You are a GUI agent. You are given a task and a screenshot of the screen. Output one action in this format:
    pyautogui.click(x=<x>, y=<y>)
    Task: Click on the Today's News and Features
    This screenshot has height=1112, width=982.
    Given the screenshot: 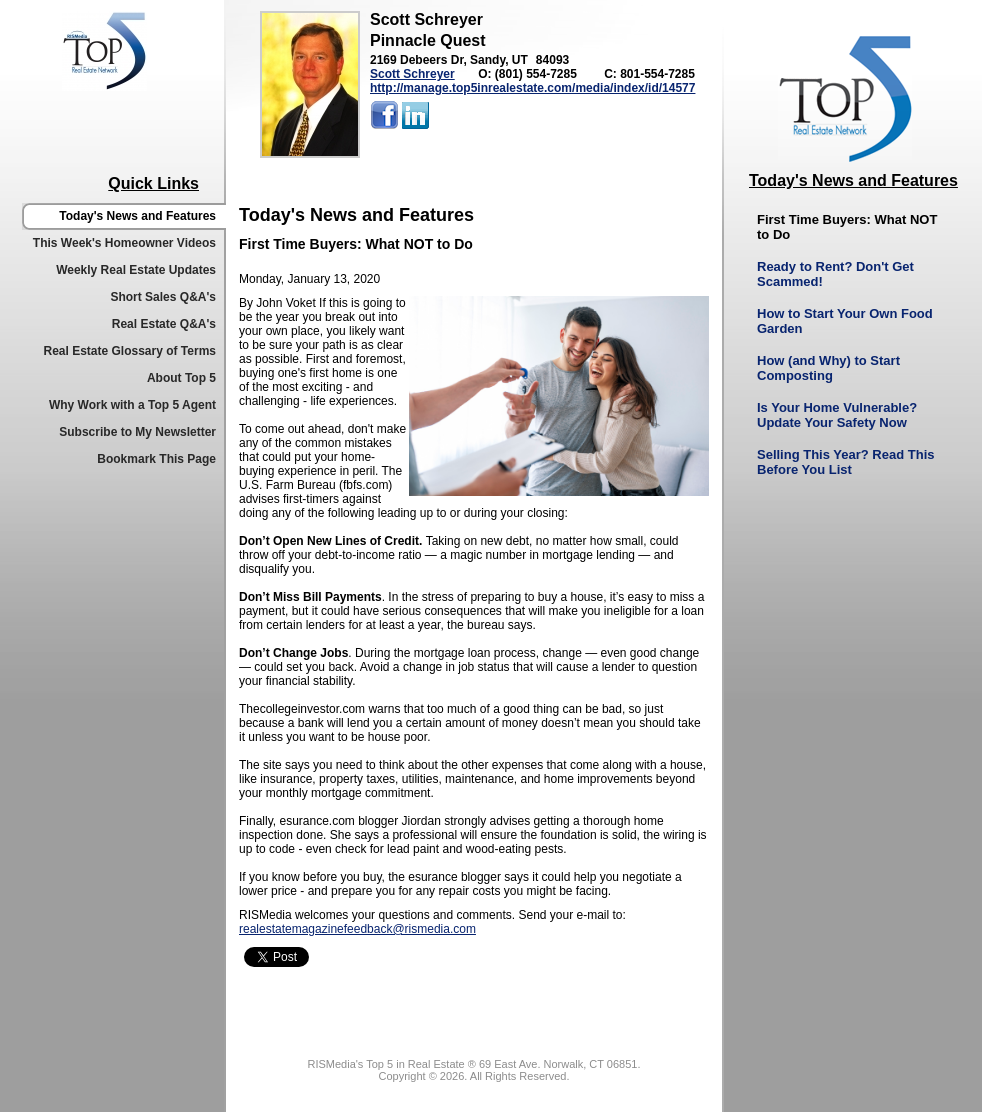 What is the action you would take?
    pyautogui.click(x=137, y=216)
    